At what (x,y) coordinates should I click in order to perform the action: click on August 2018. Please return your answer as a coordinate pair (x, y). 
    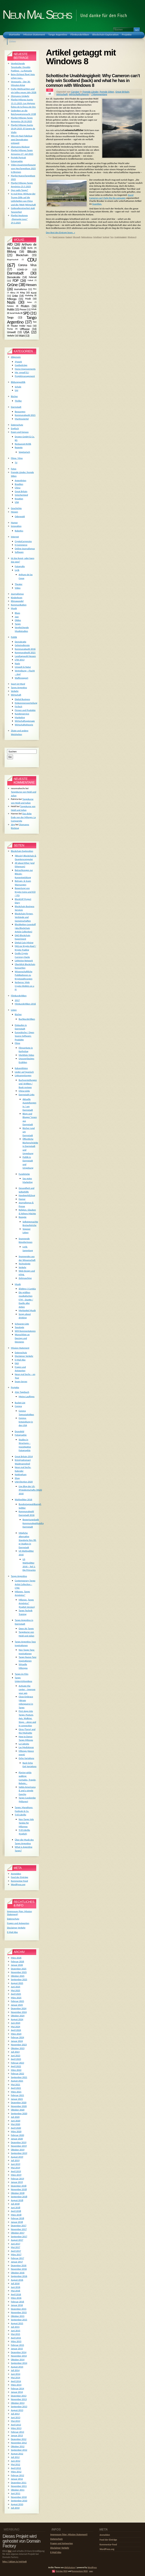
    Looking at the image, I should click on (17, 2200).